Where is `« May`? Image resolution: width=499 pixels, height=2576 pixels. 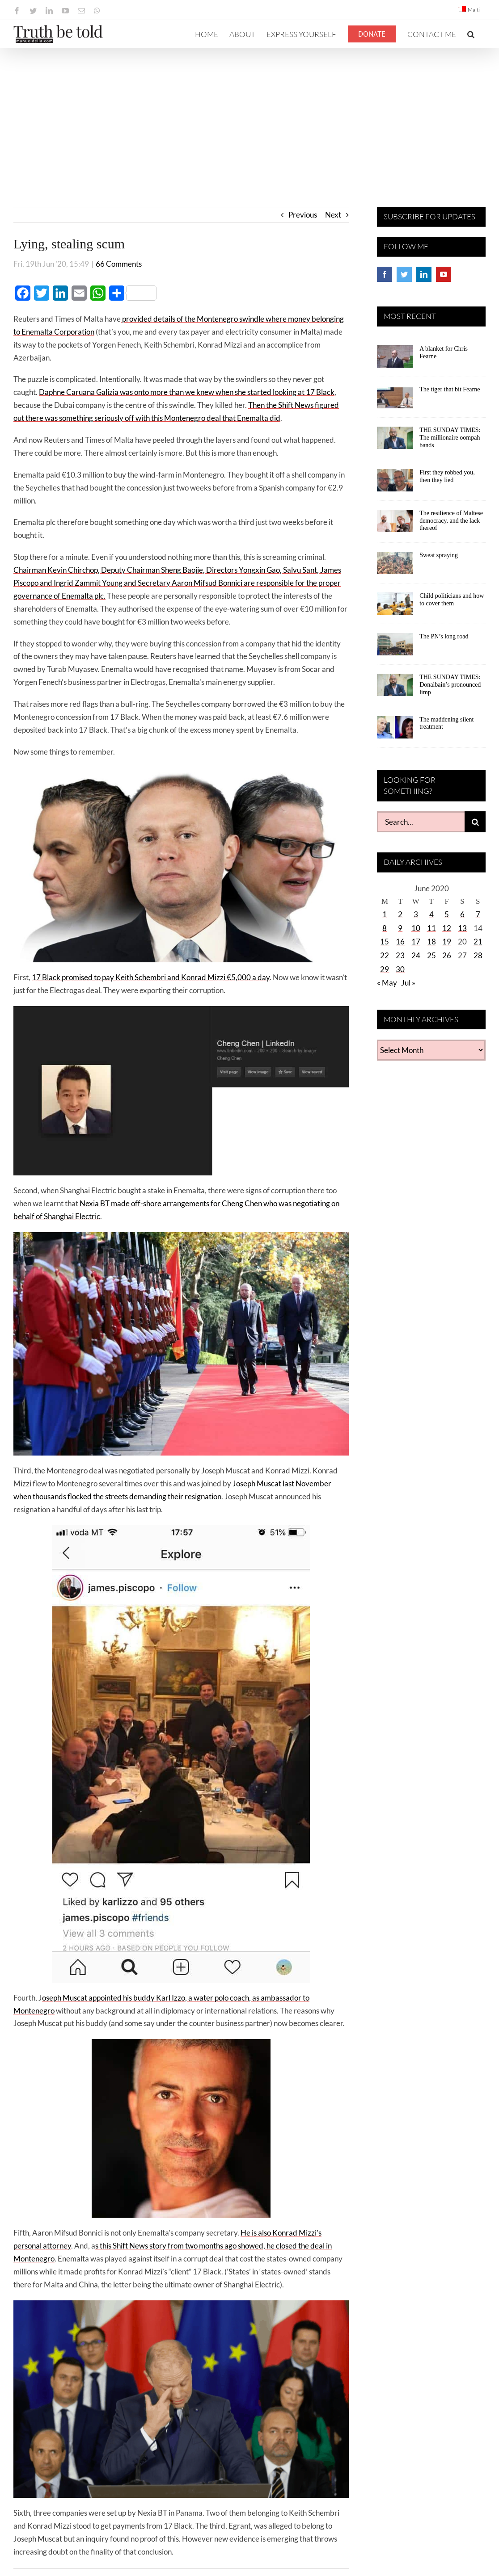
« May is located at coordinates (387, 982).